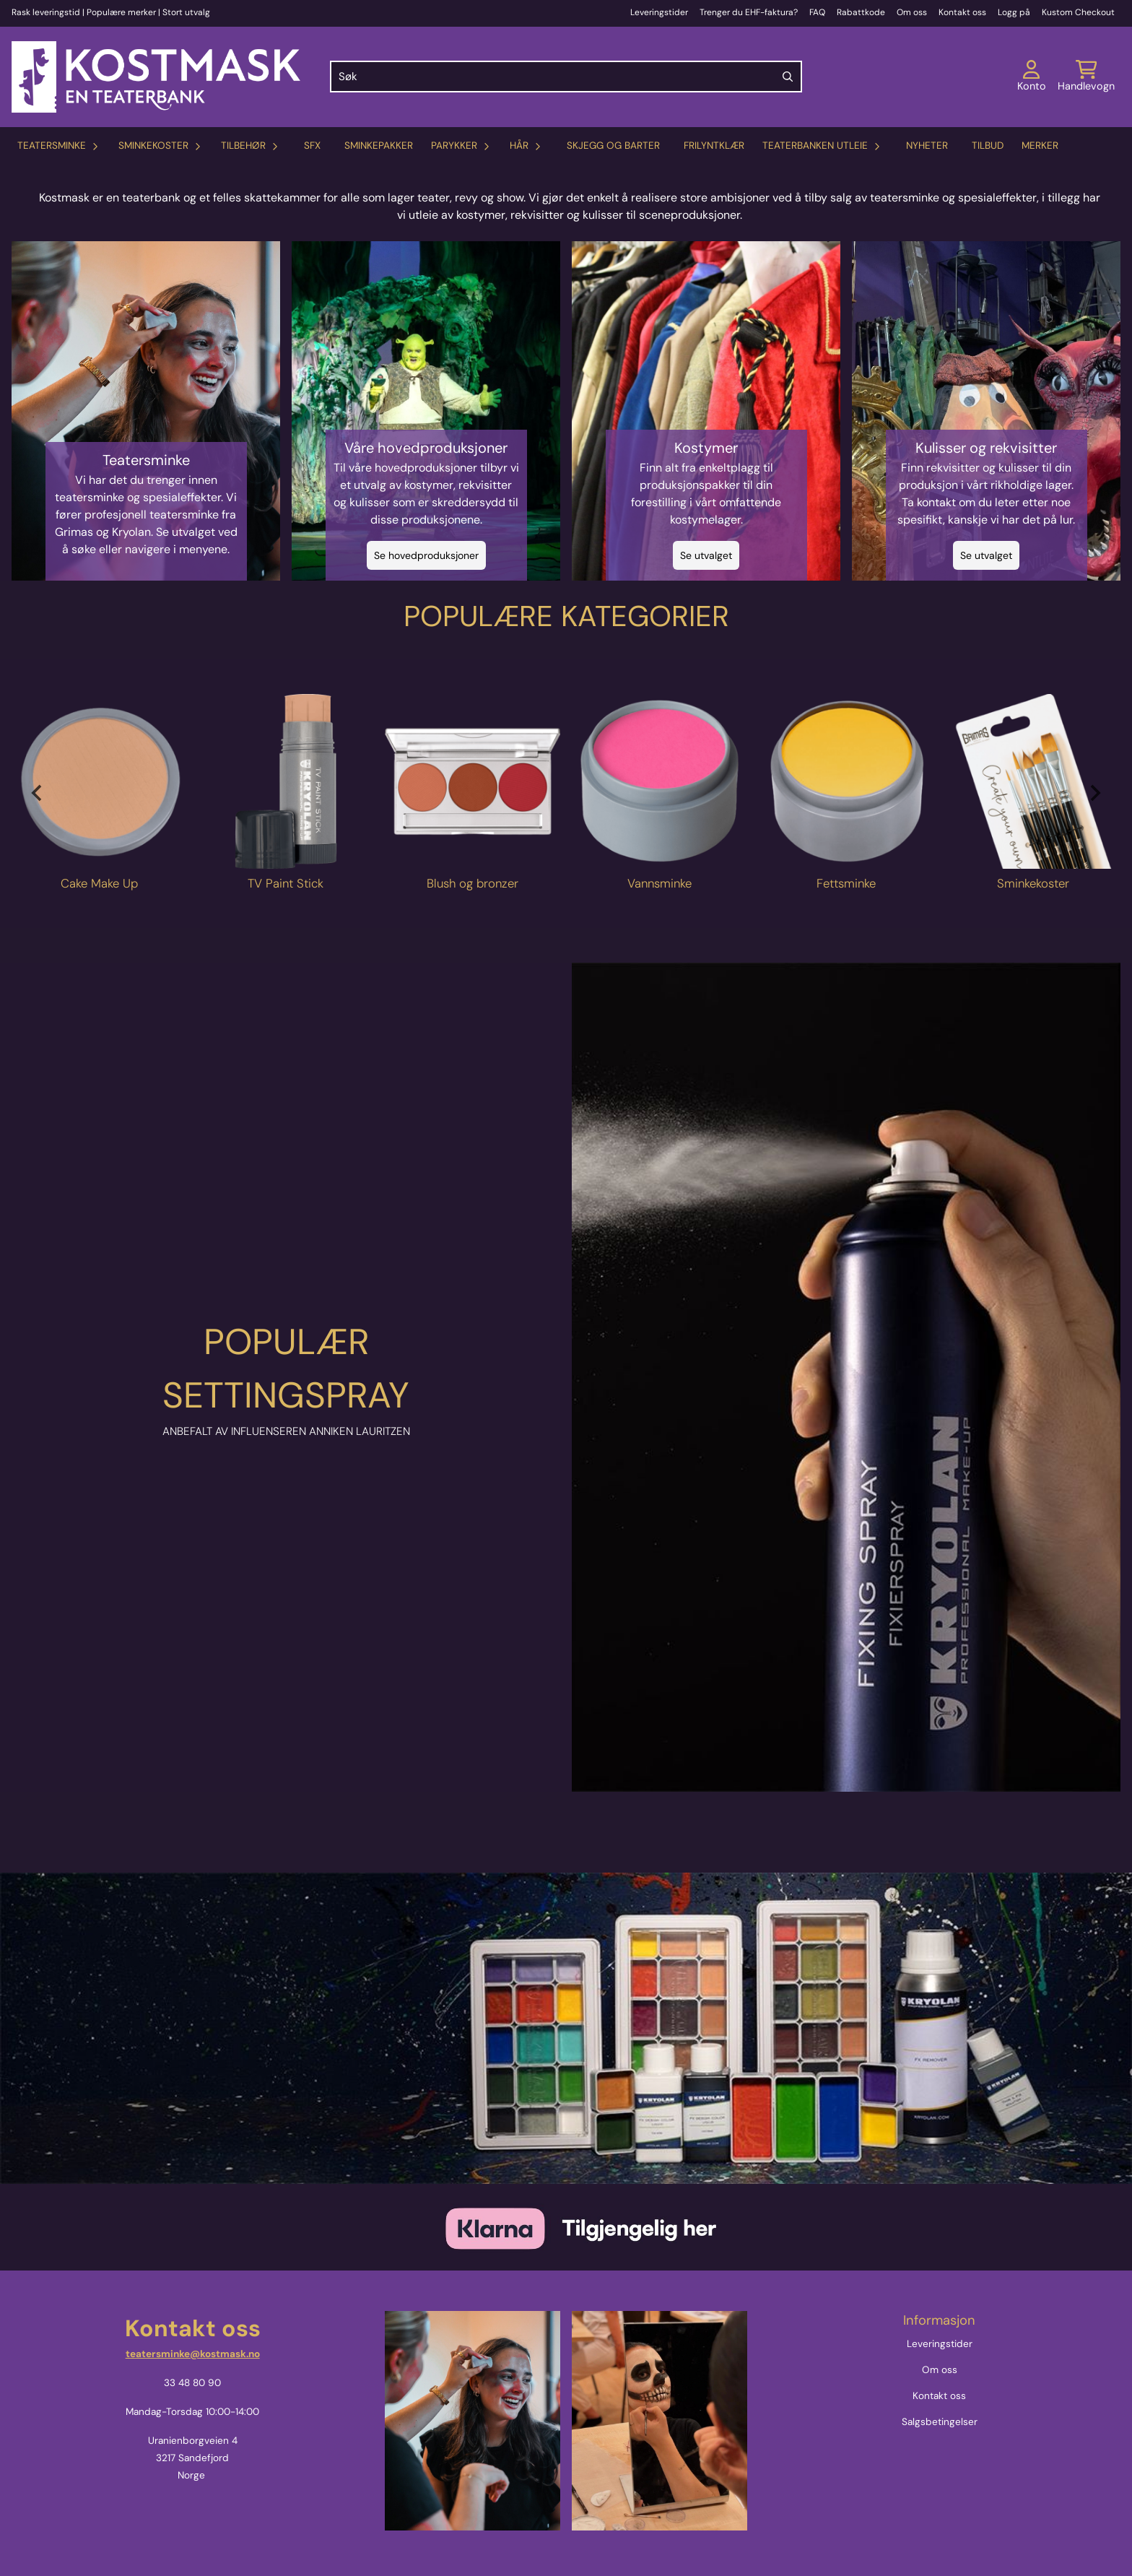  Describe the element at coordinates (99, 793) in the screenshot. I see `[tabpanel]` at that location.